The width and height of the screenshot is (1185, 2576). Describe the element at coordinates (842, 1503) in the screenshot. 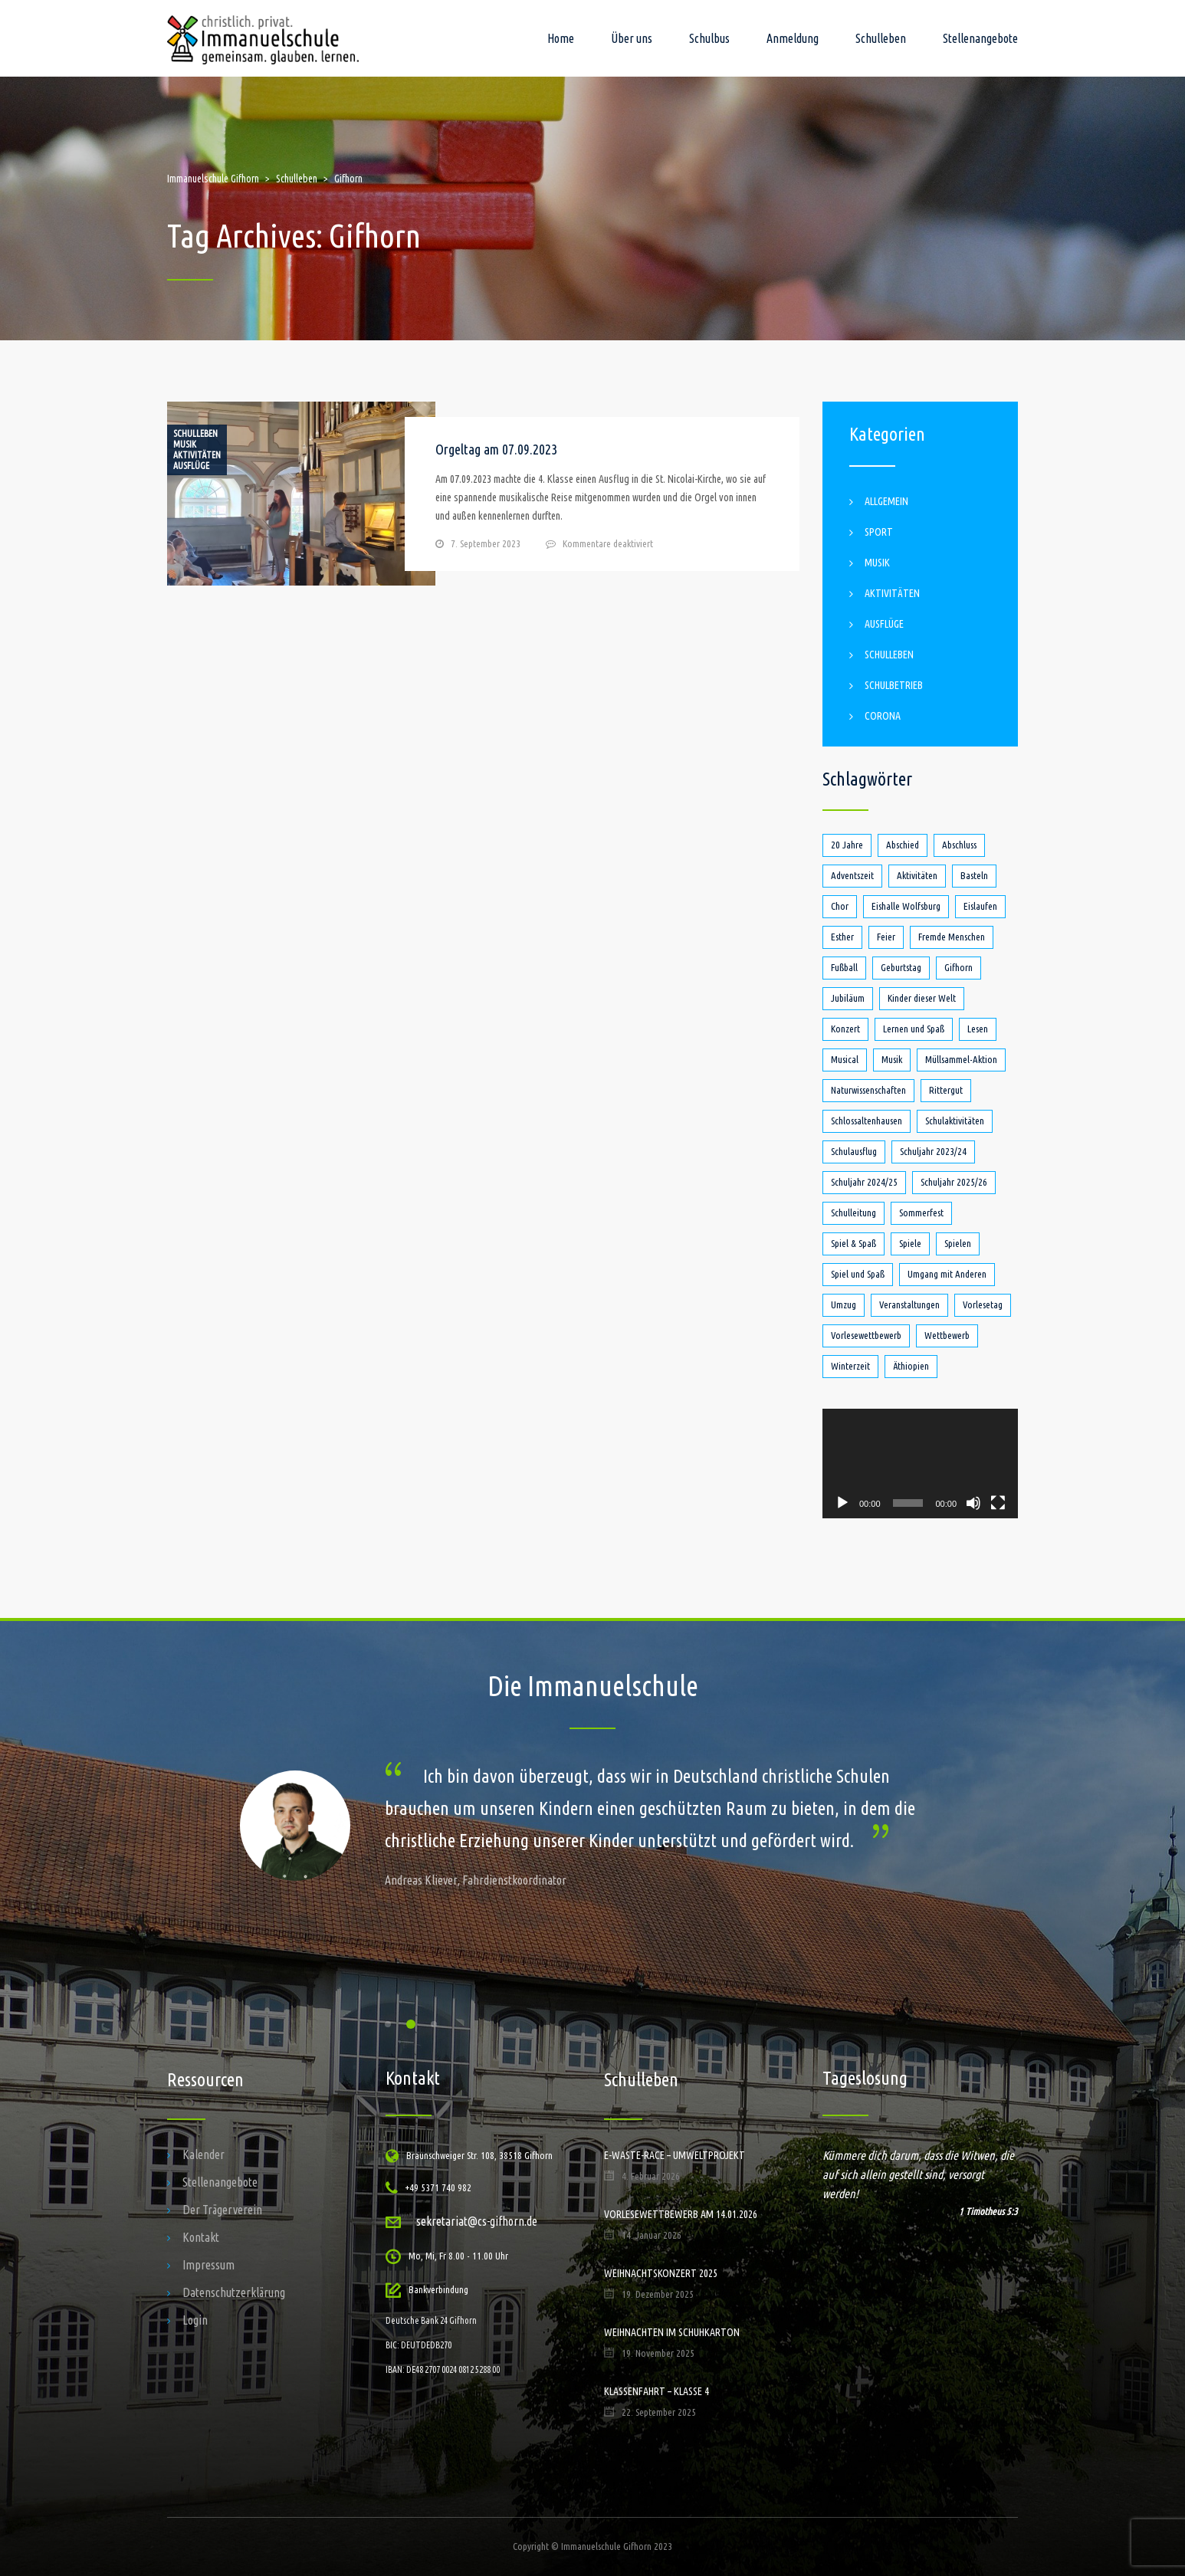

I see `[Wiedergeben]` at that location.